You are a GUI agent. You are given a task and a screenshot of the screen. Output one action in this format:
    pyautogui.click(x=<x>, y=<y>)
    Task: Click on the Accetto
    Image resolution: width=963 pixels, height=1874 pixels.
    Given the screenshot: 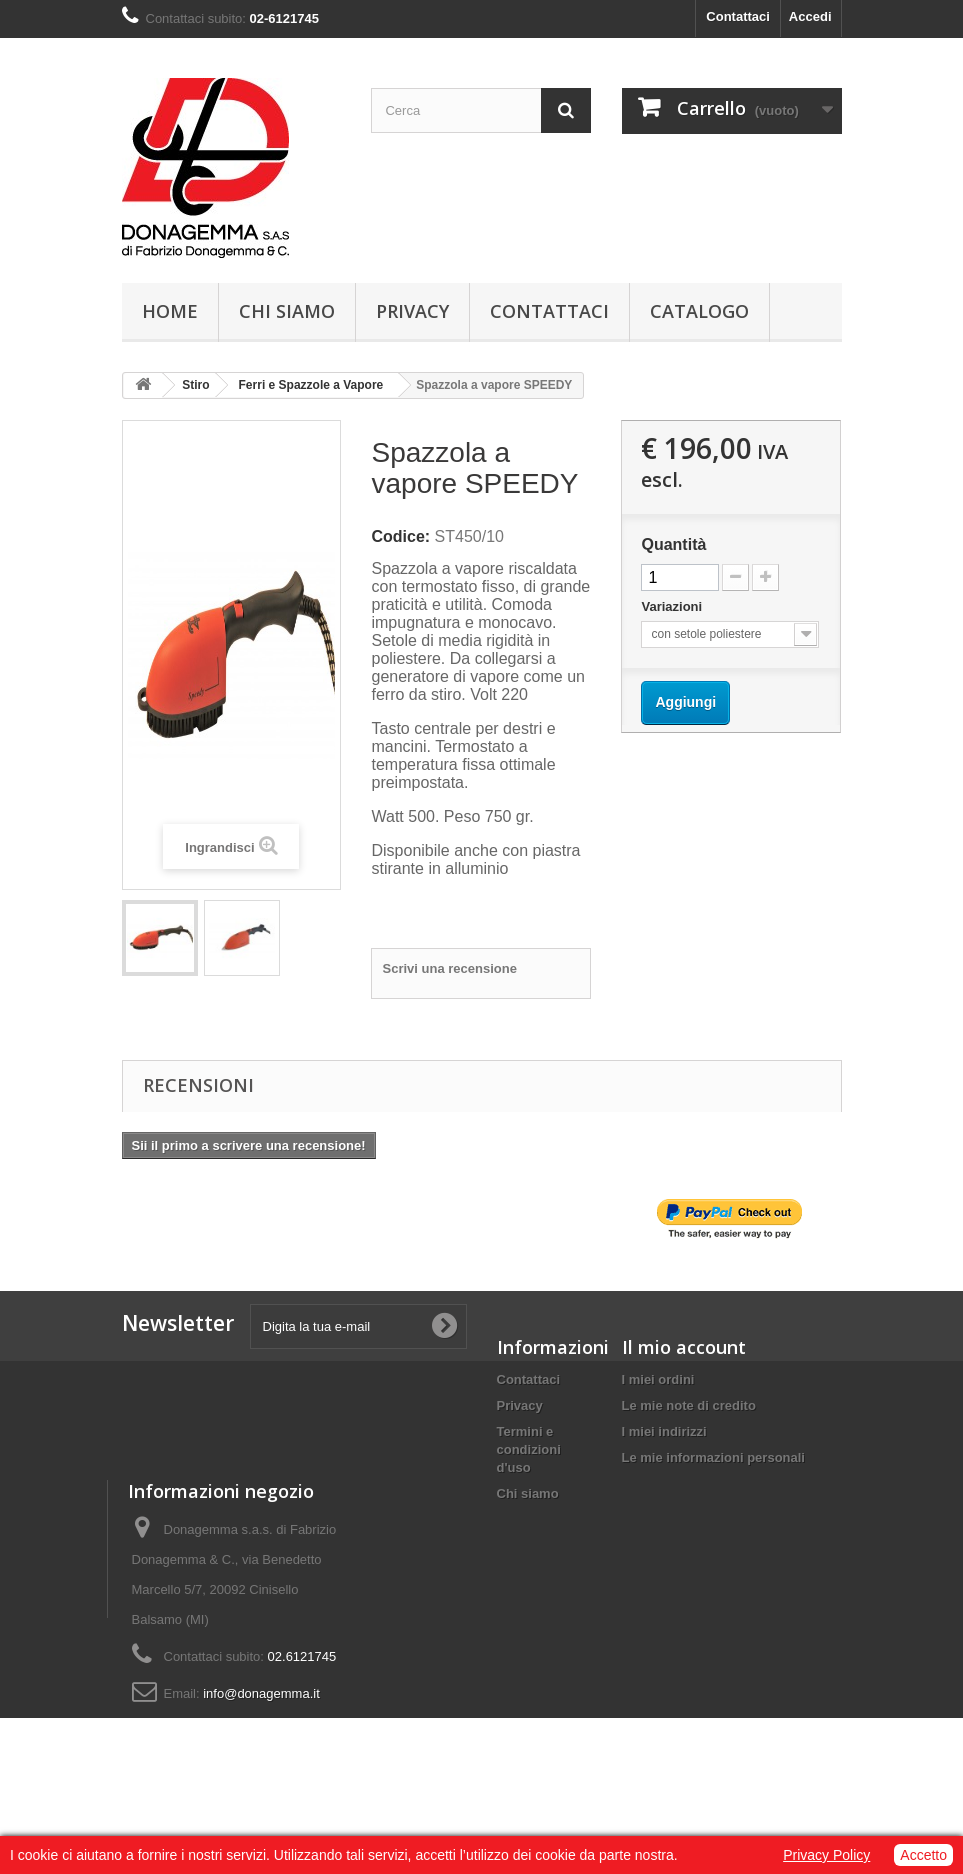 What is the action you would take?
    pyautogui.click(x=923, y=1855)
    